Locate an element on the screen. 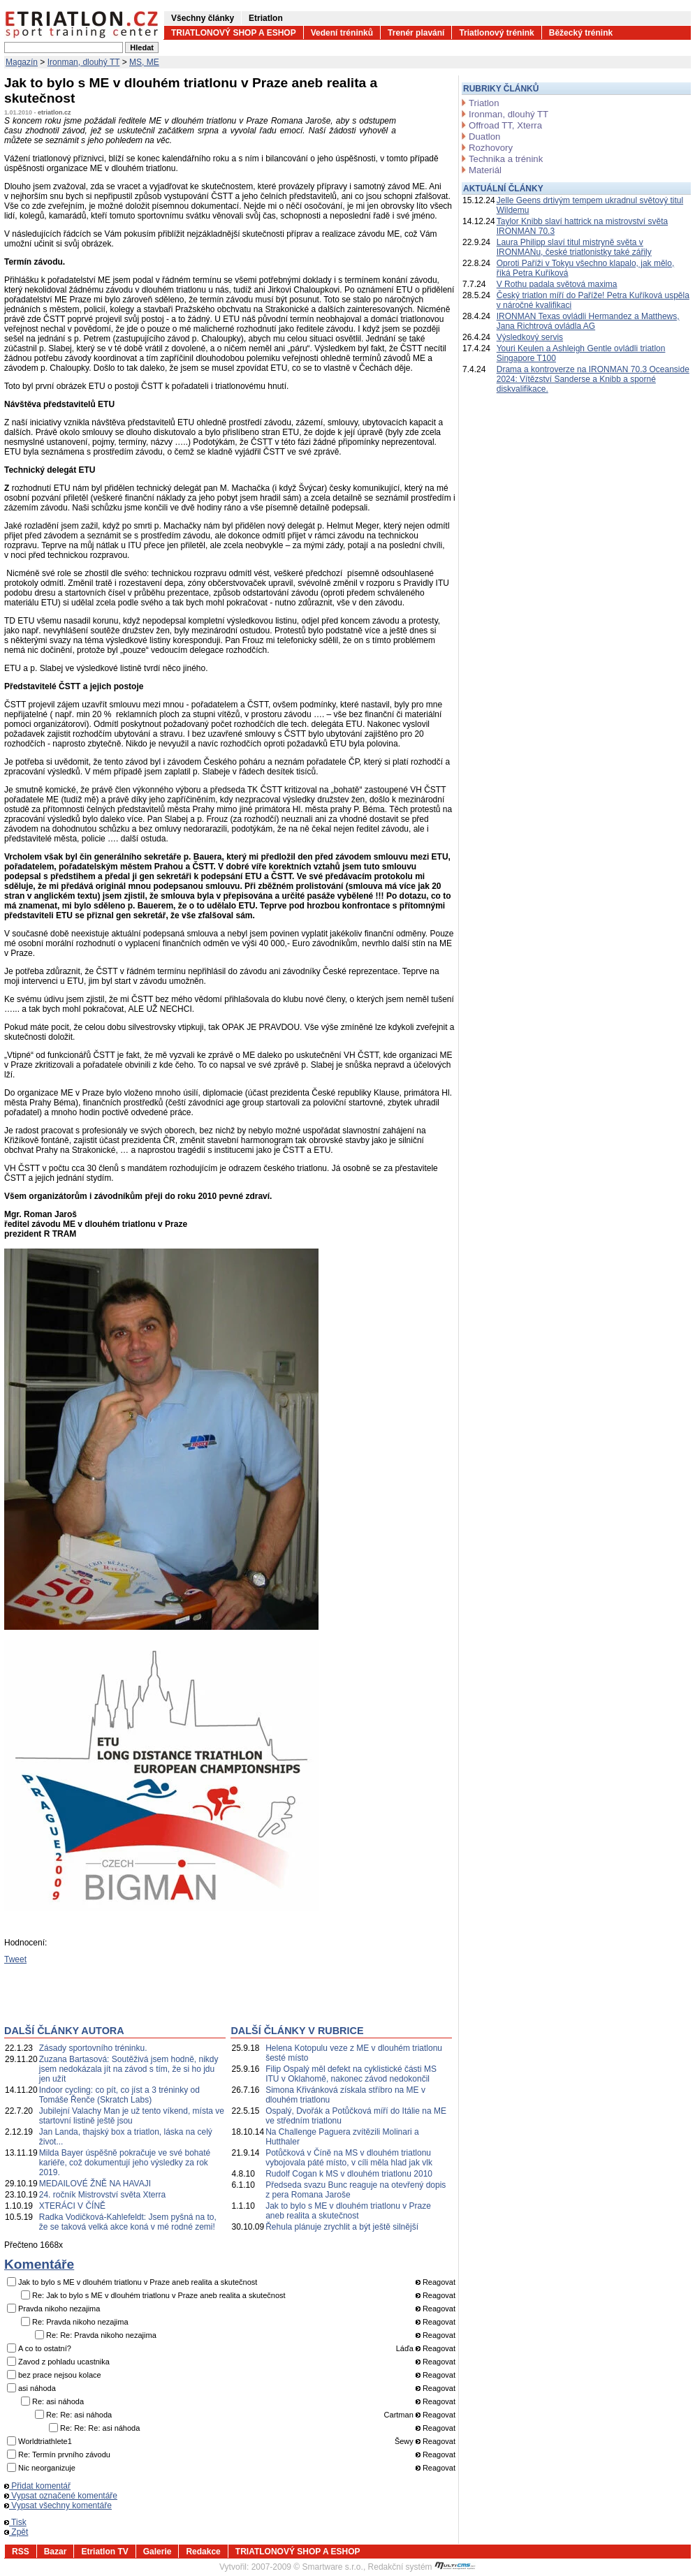 The height and width of the screenshot is (2576, 695). Redakční systém is located at coordinates (422, 2567).